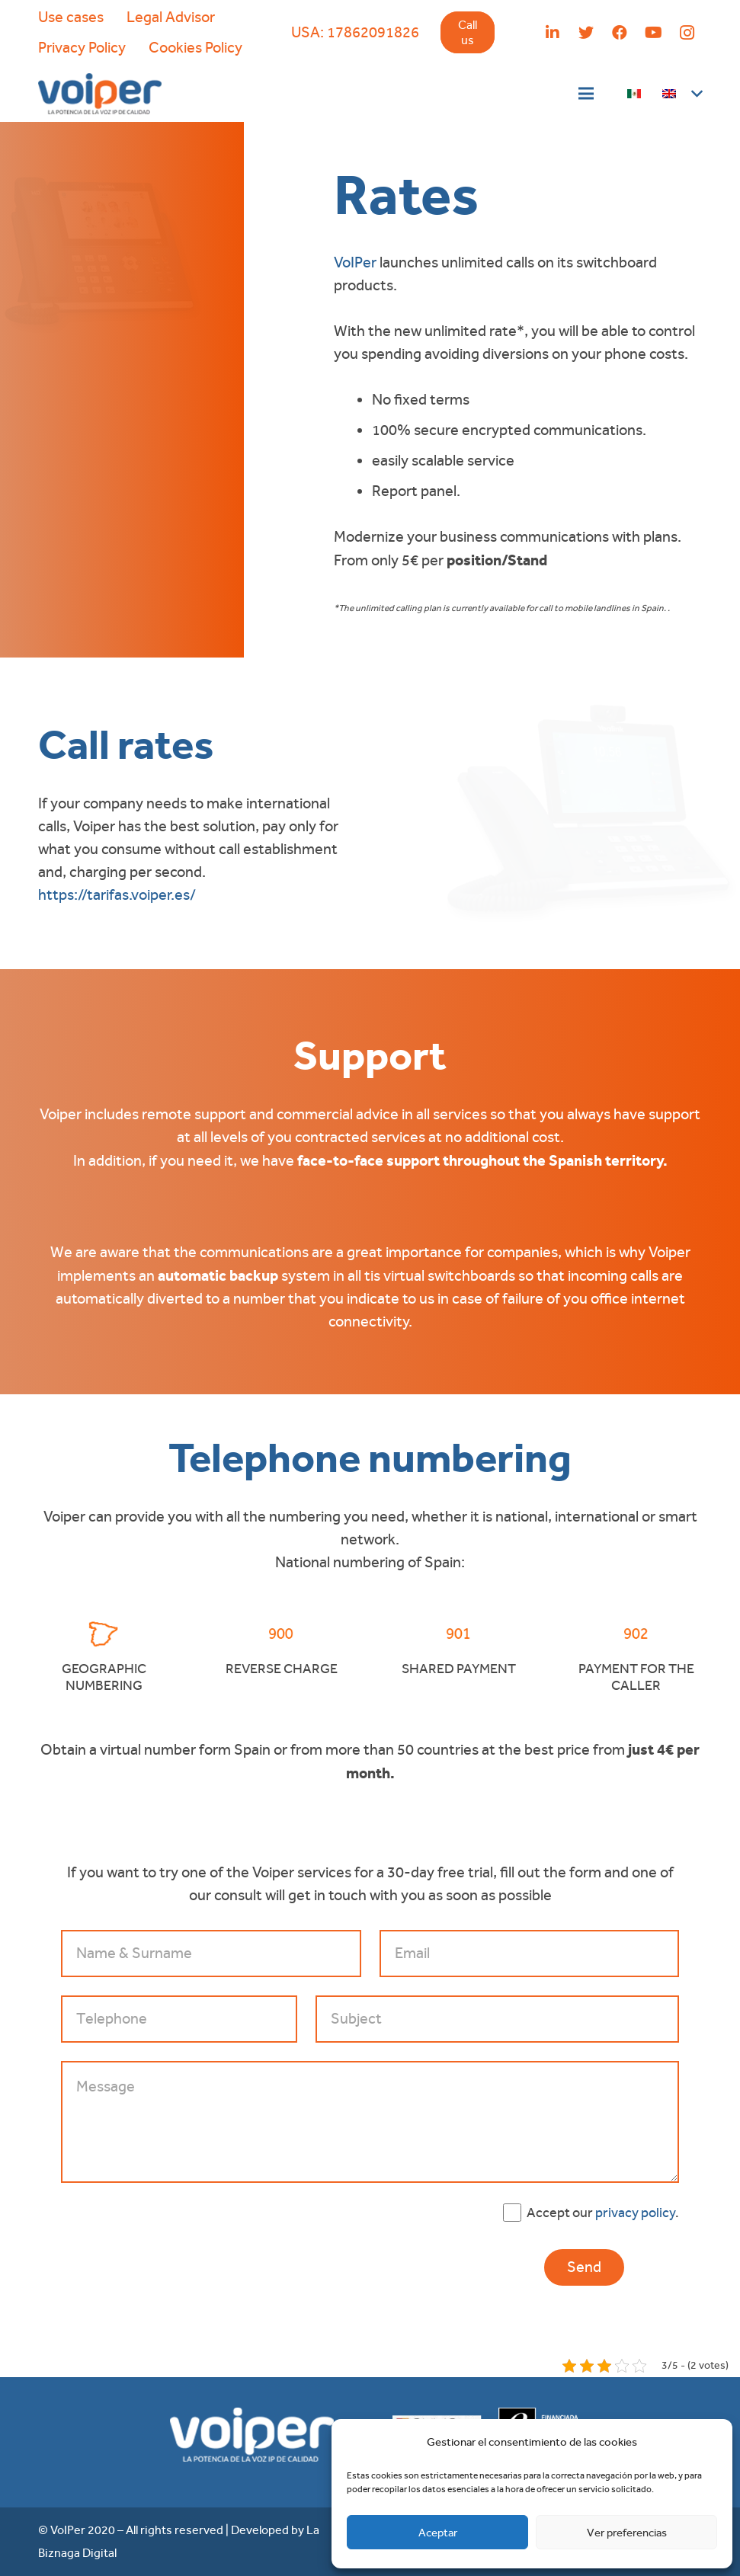 The width and height of the screenshot is (740, 2576). I want to click on [Menu], so click(586, 94).